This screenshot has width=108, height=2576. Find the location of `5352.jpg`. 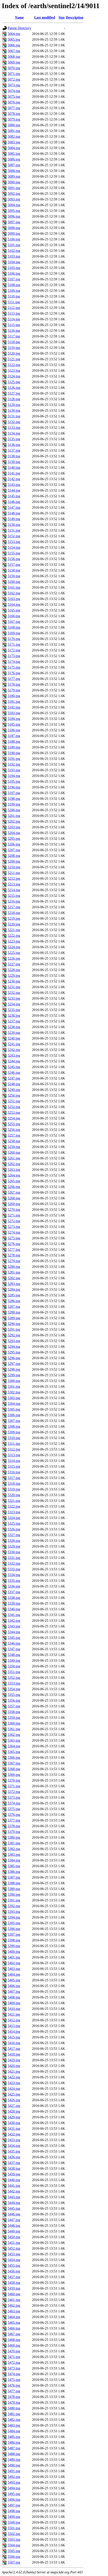

5352.jpg is located at coordinates (14, 1677).